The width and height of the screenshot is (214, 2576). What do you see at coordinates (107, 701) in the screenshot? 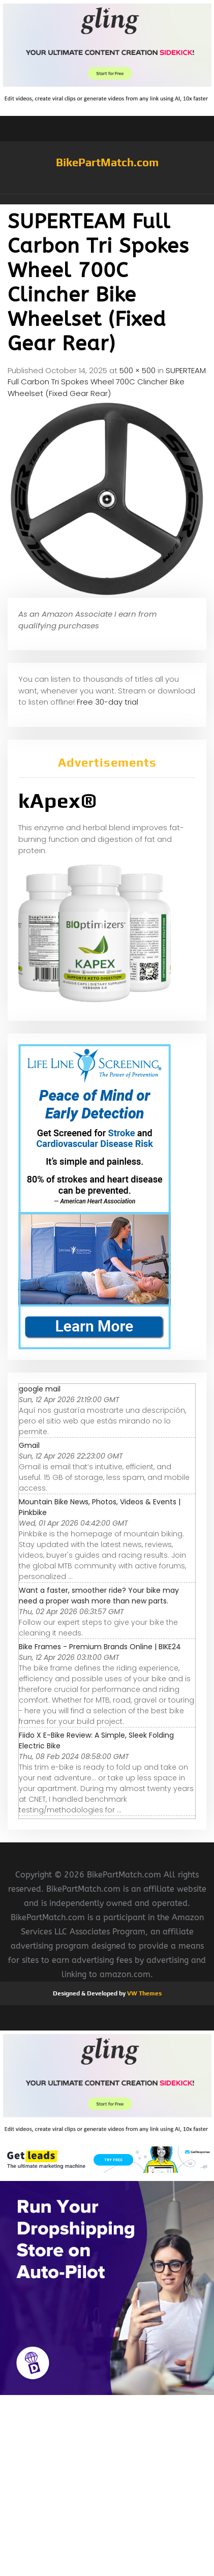
I see `Free 30-day trial` at bounding box center [107, 701].